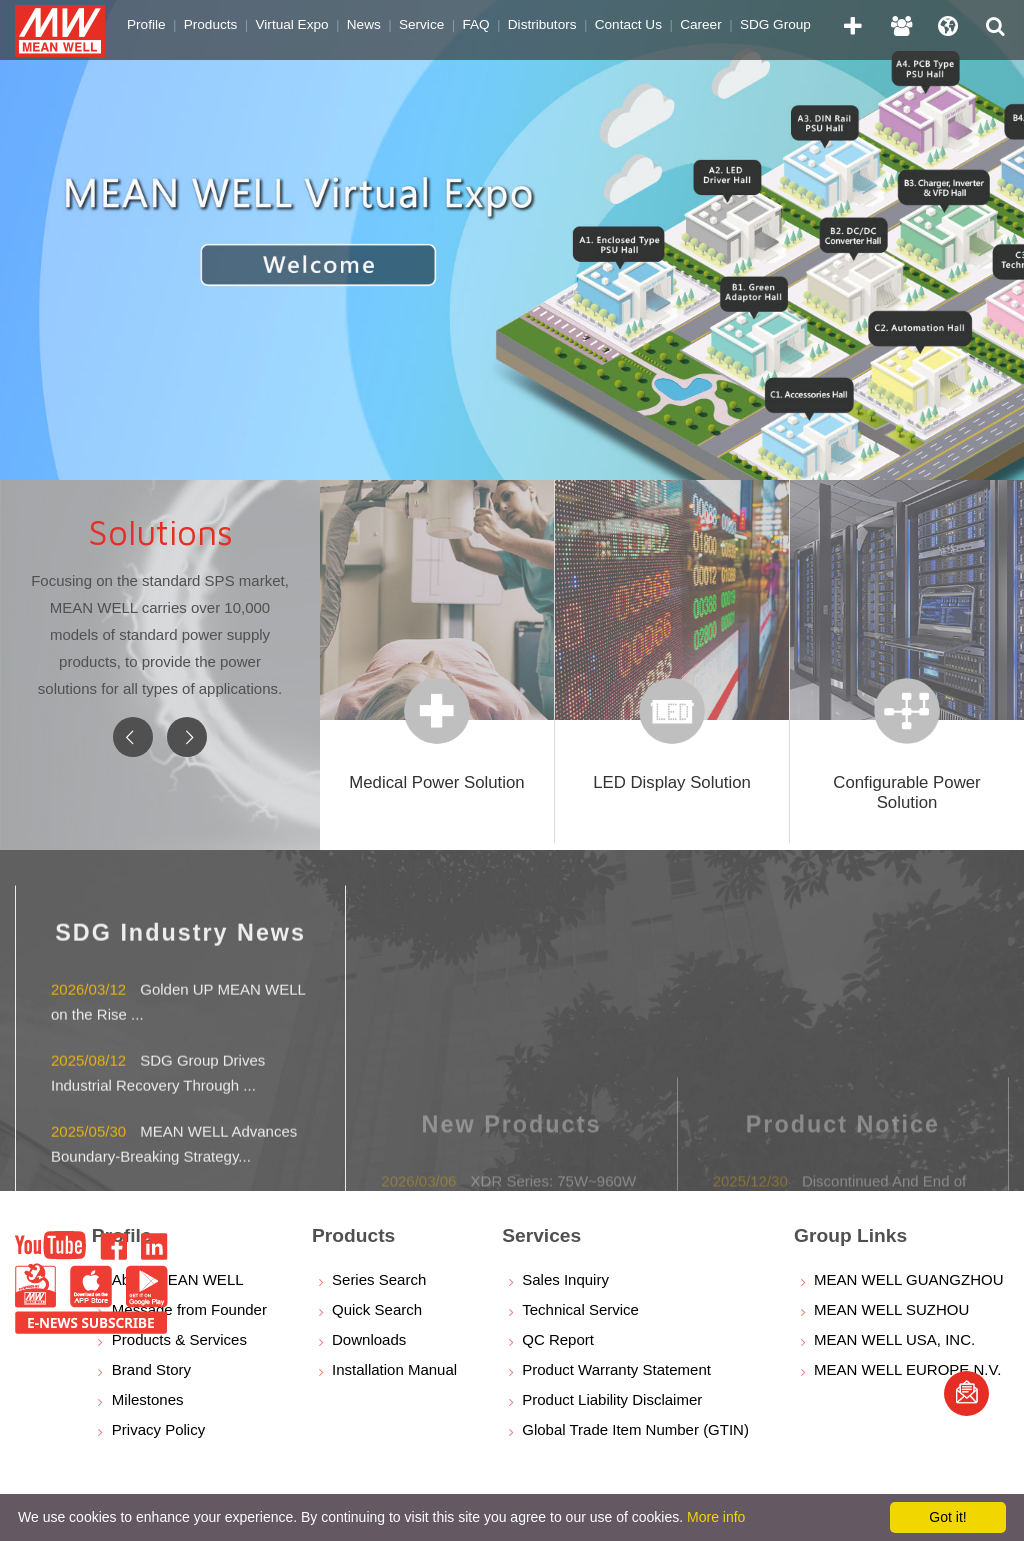 This screenshot has width=1024, height=1541. Describe the element at coordinates (907, 1369) in the screenshot. I see `MEAN WELL EUROPE N.V.` at that location.